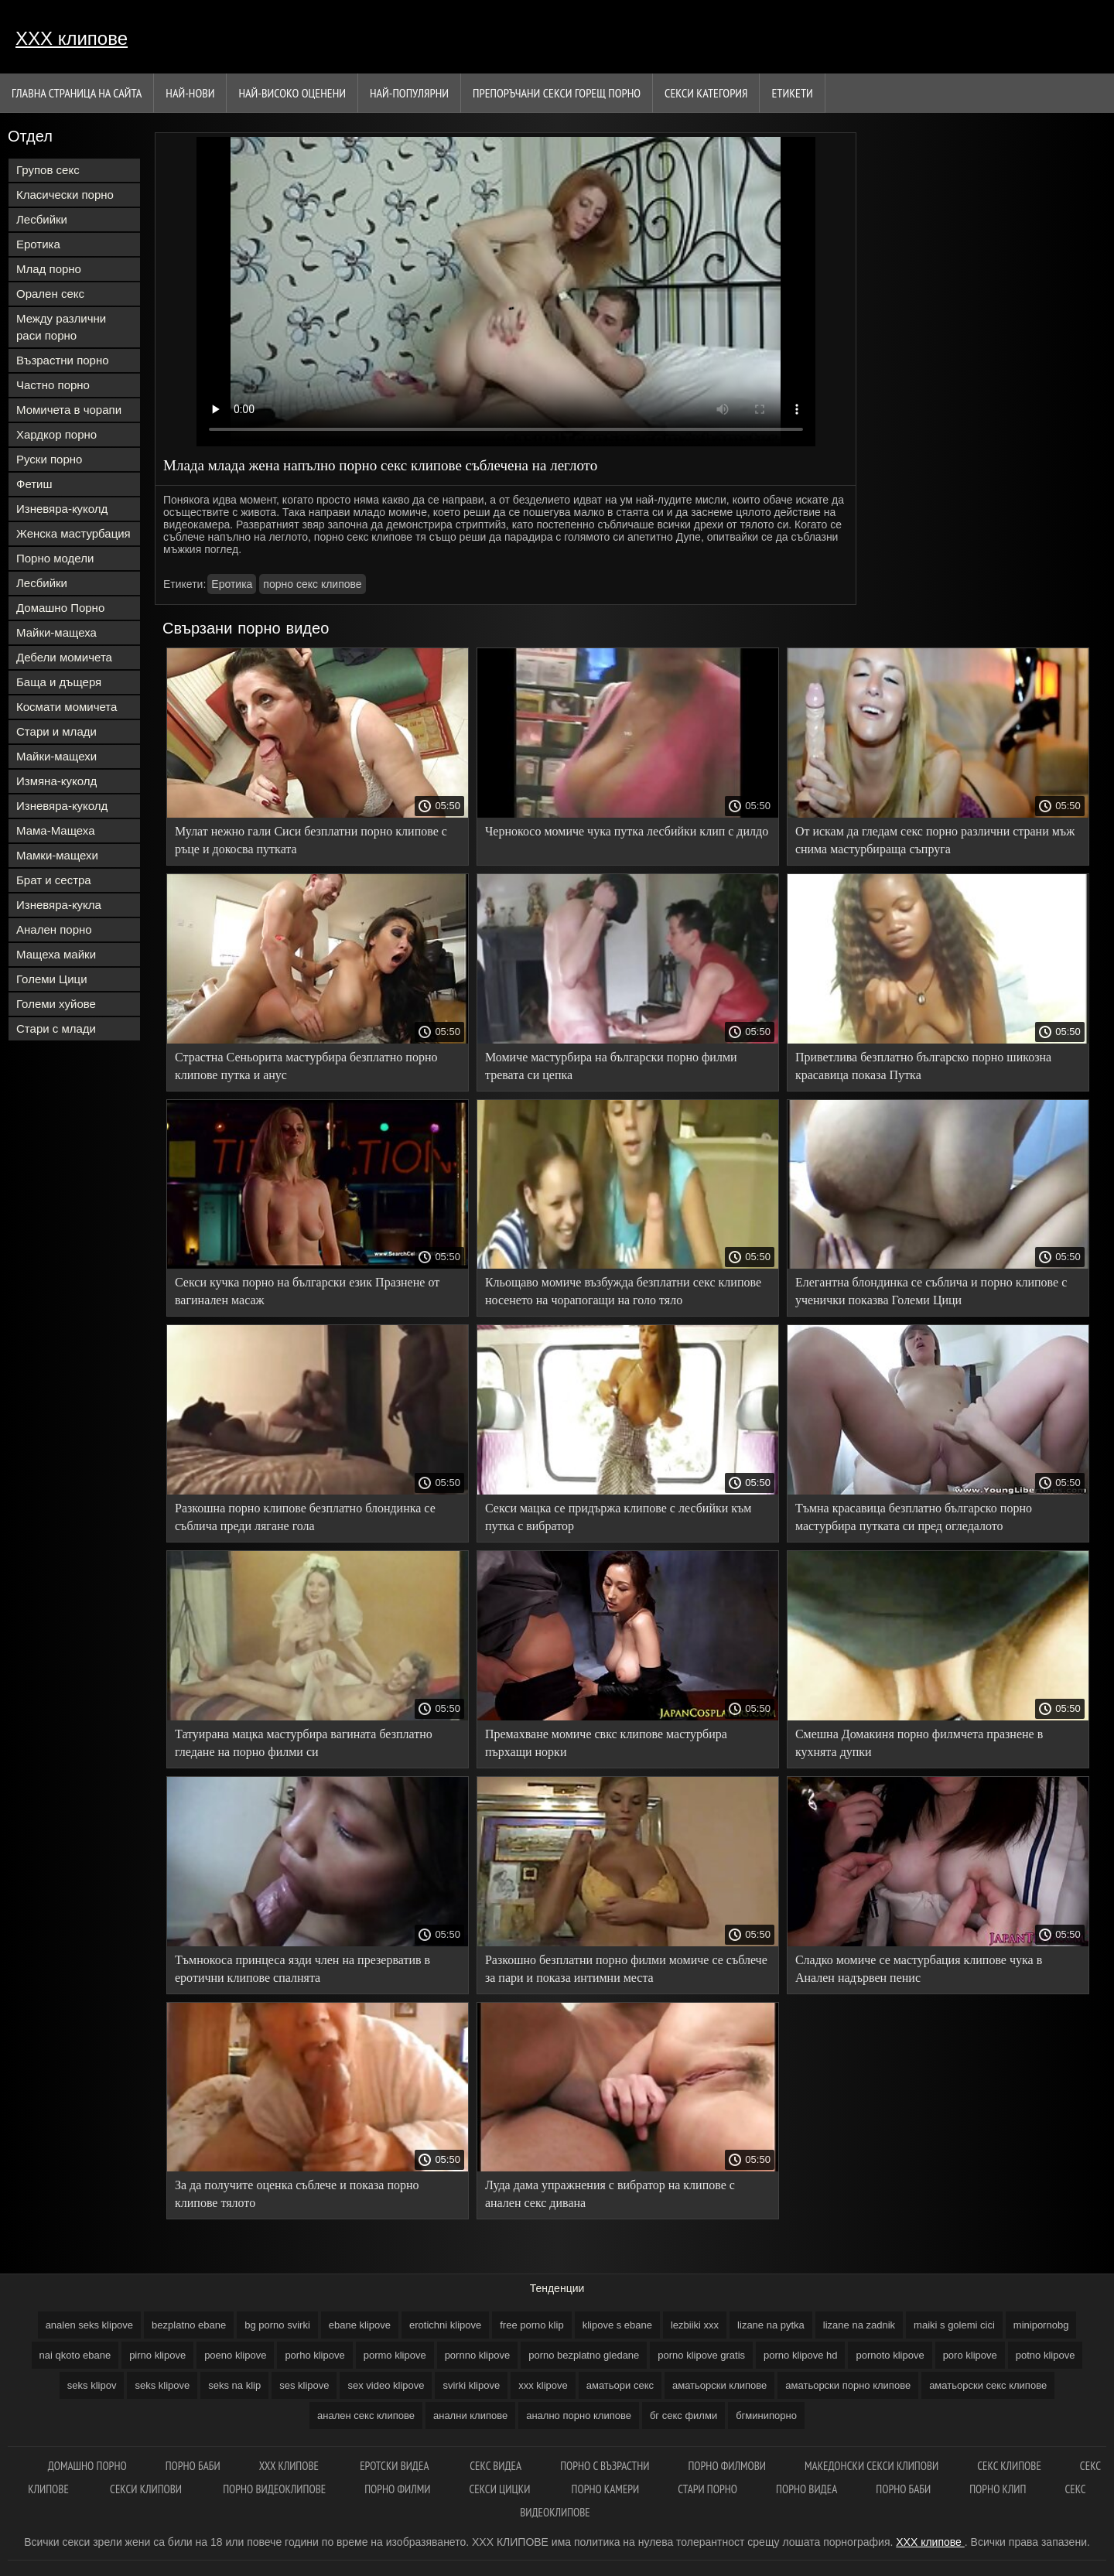 This screenshot has height=2576, width=1114. What do you see at coordinates (604, 2465) in the screenshot?
I see `Порно с възрастни` at bounding box center [604, 2465].